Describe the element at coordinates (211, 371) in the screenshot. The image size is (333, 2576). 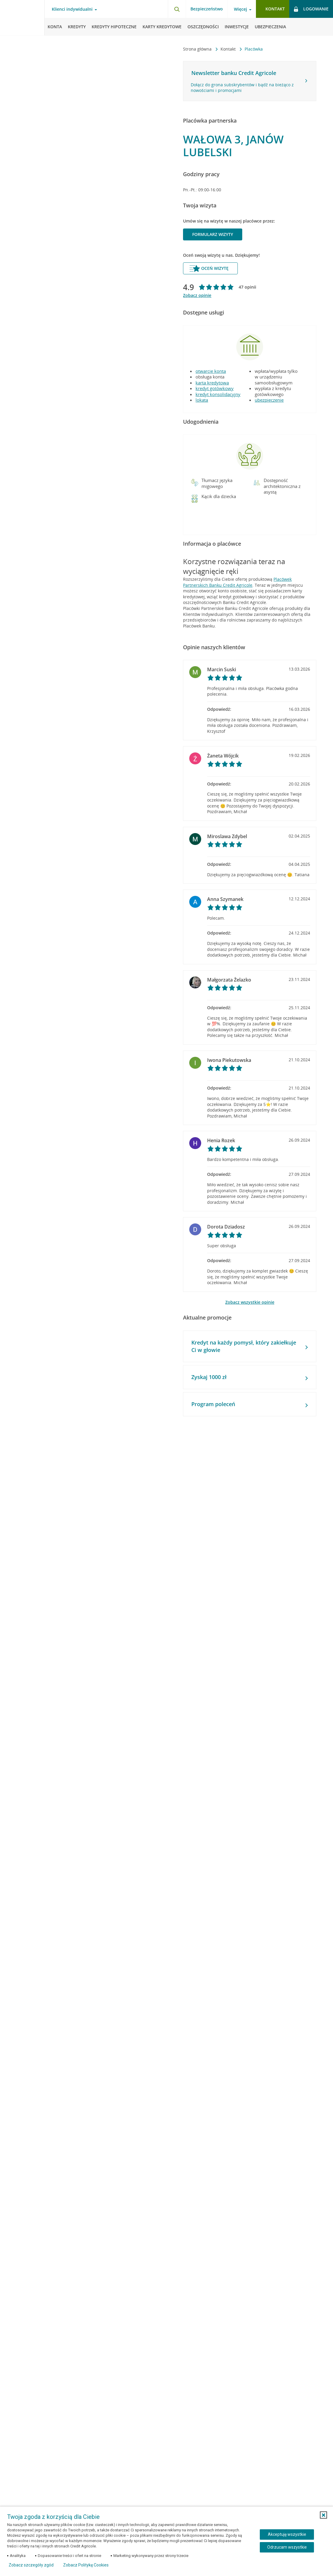
I see `otwarcie konta` at that location.